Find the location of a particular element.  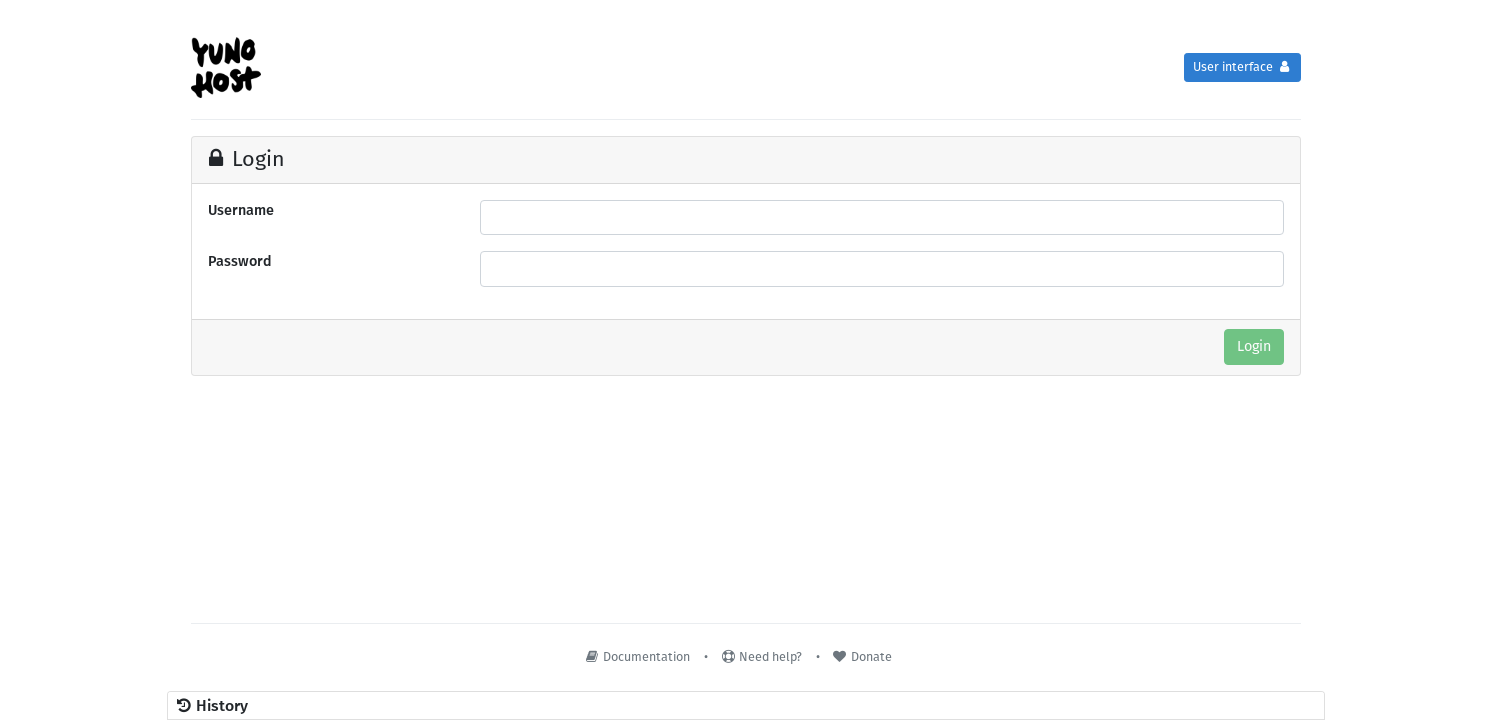

[button] is located at coordinates (746, 706).